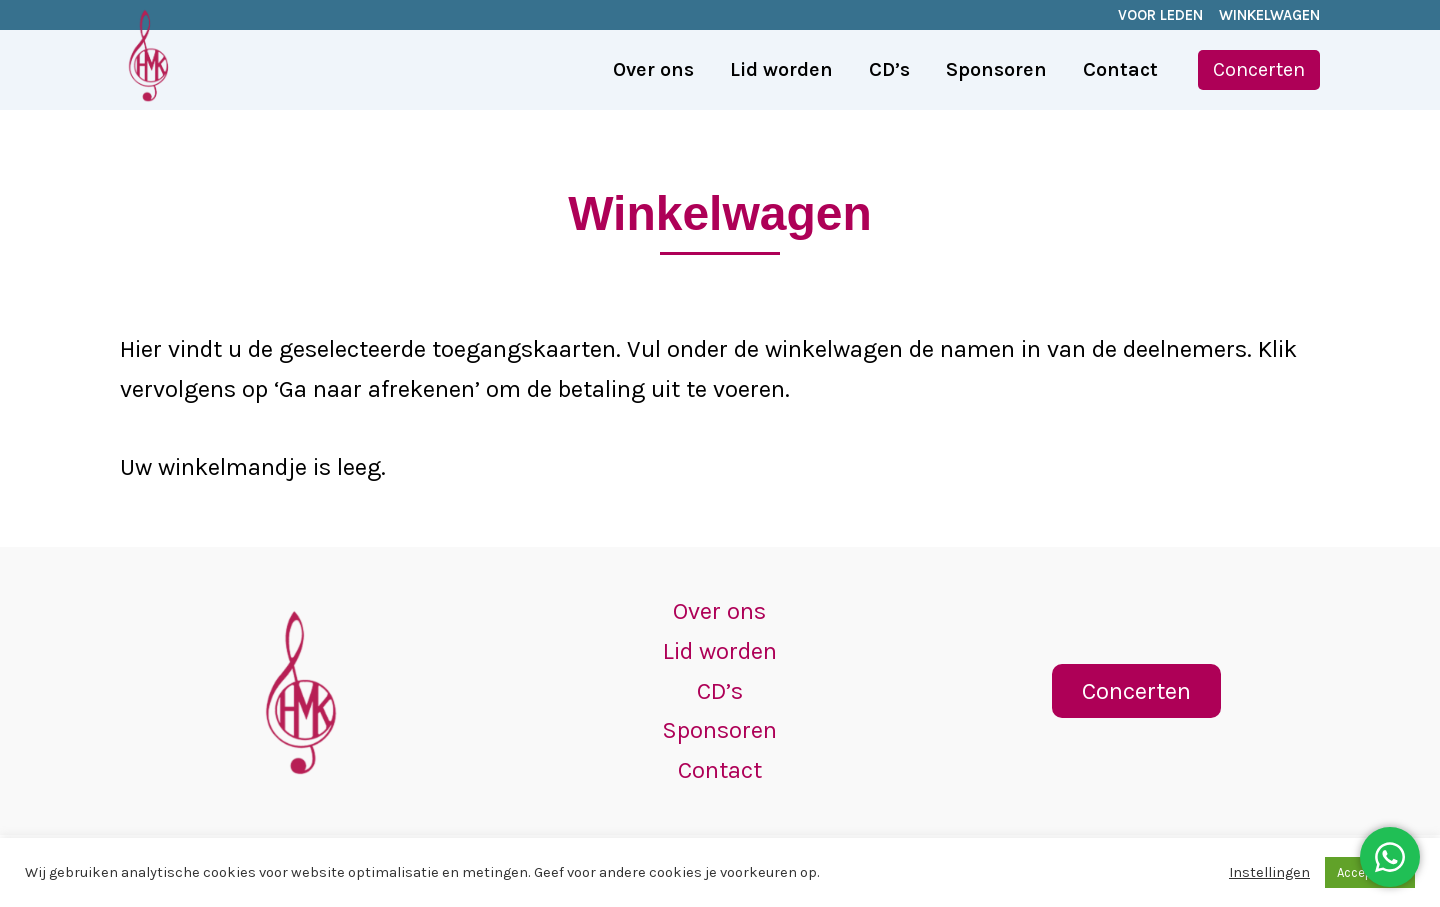 This screenshot has width=1440, height=907. I want to click on Instellingen [button], so click(1269, 872).